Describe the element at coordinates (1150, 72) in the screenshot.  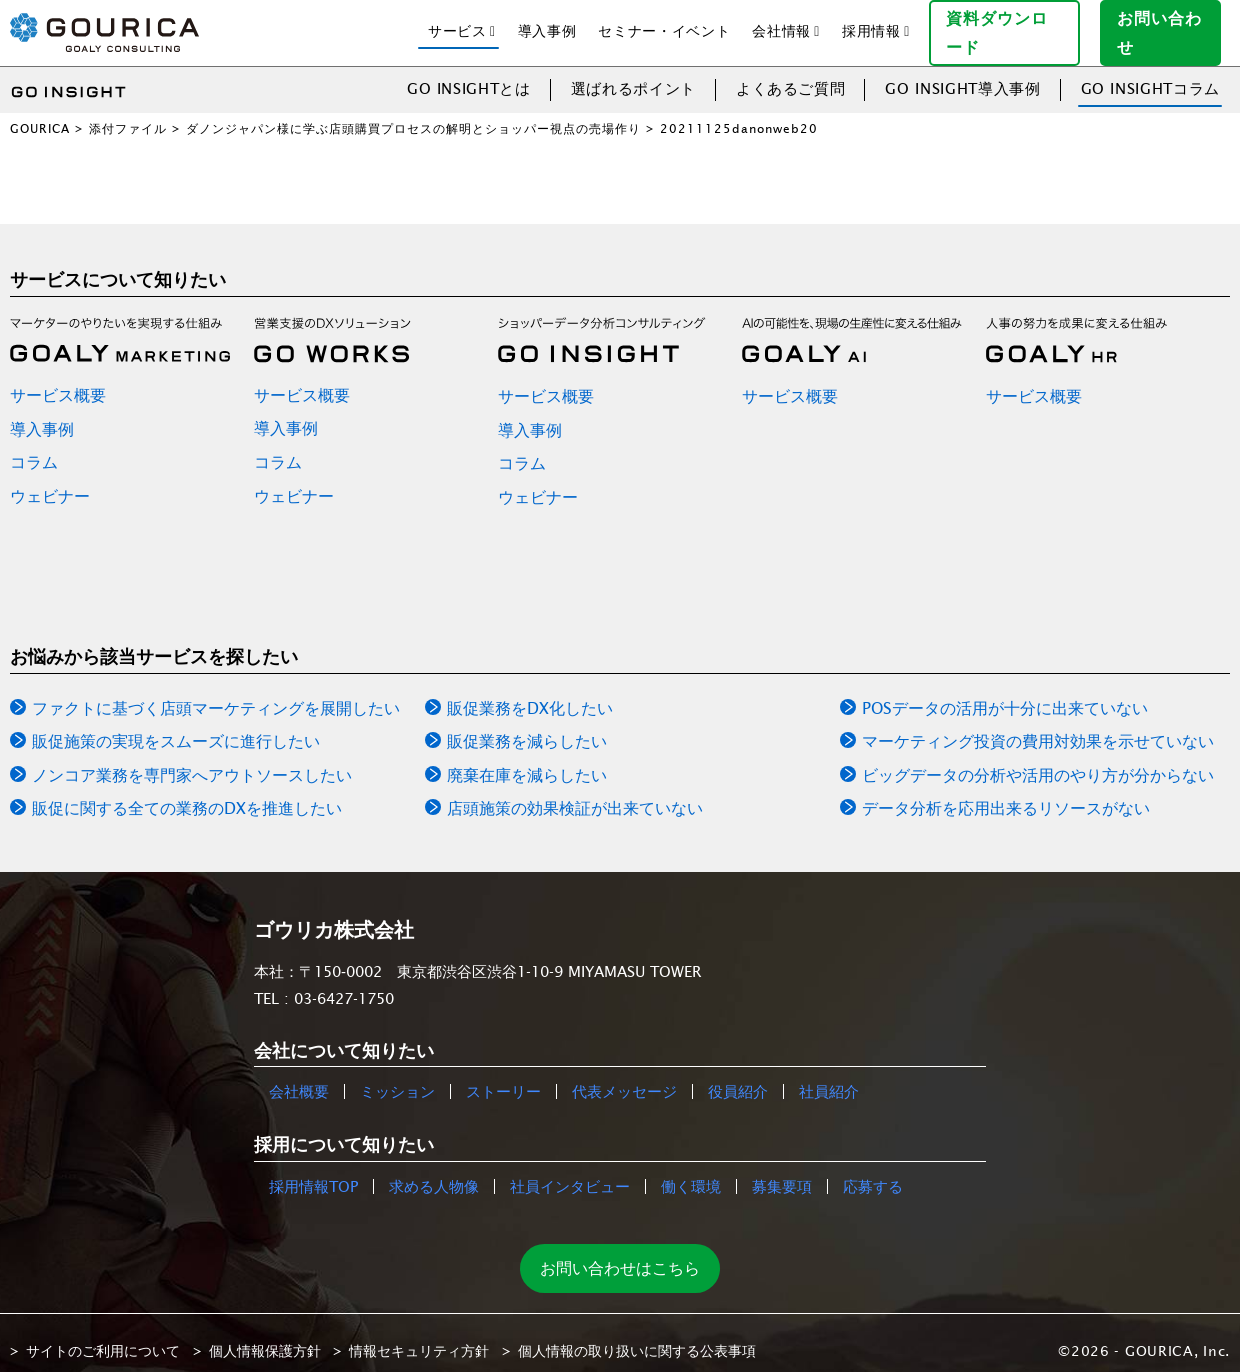
I see `GO INSIGHTコラム` at that location.